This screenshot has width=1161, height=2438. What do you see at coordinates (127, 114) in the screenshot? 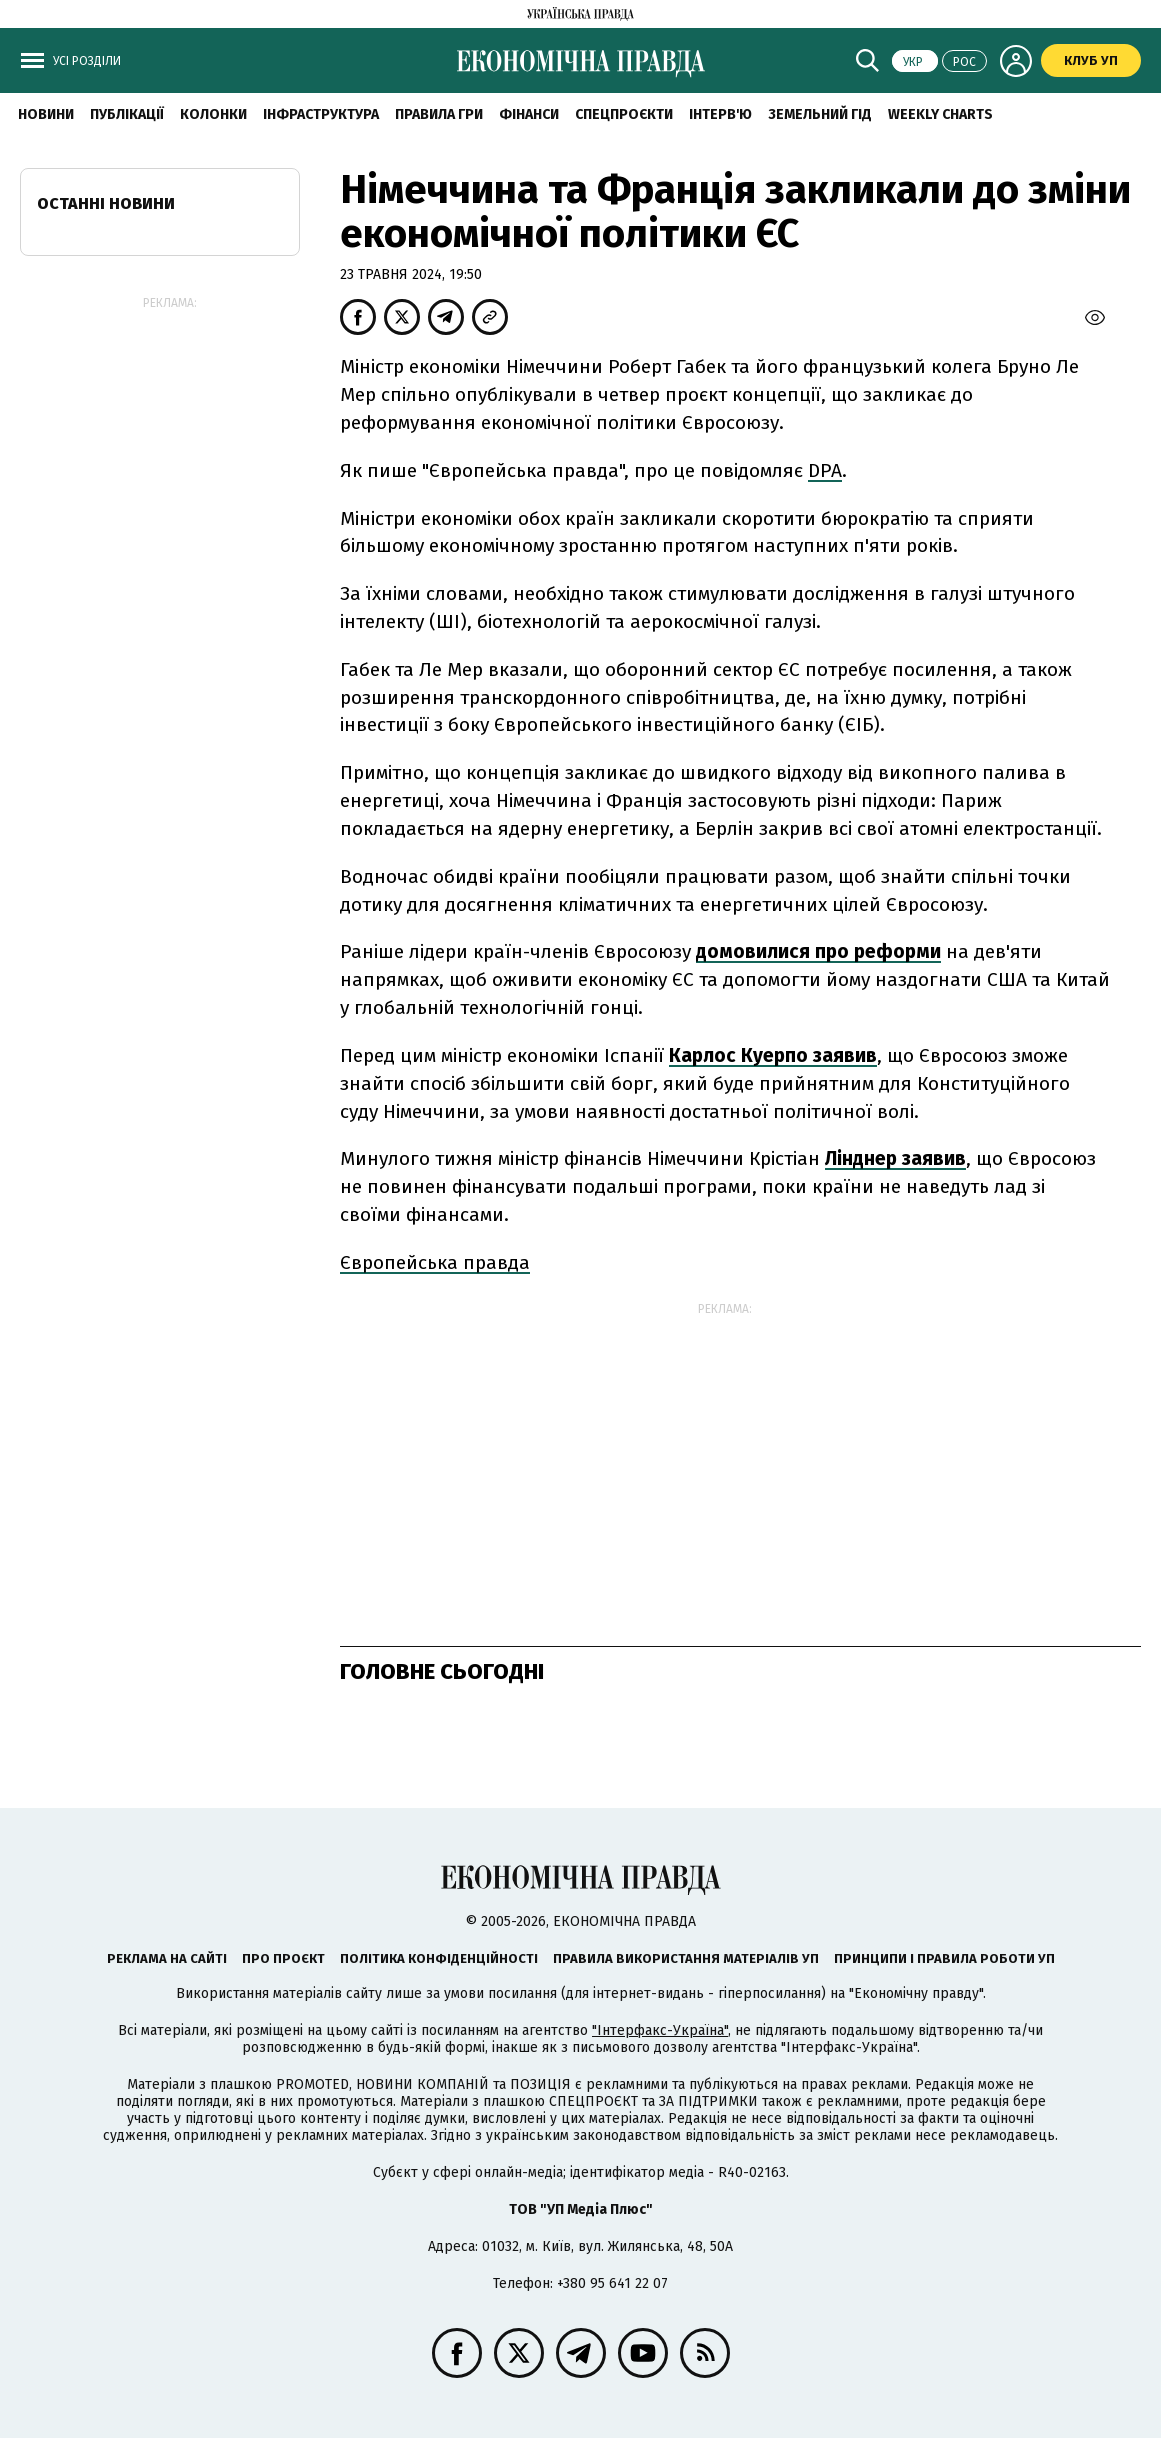
I see `Публікації` at bounding box center [127, 114].